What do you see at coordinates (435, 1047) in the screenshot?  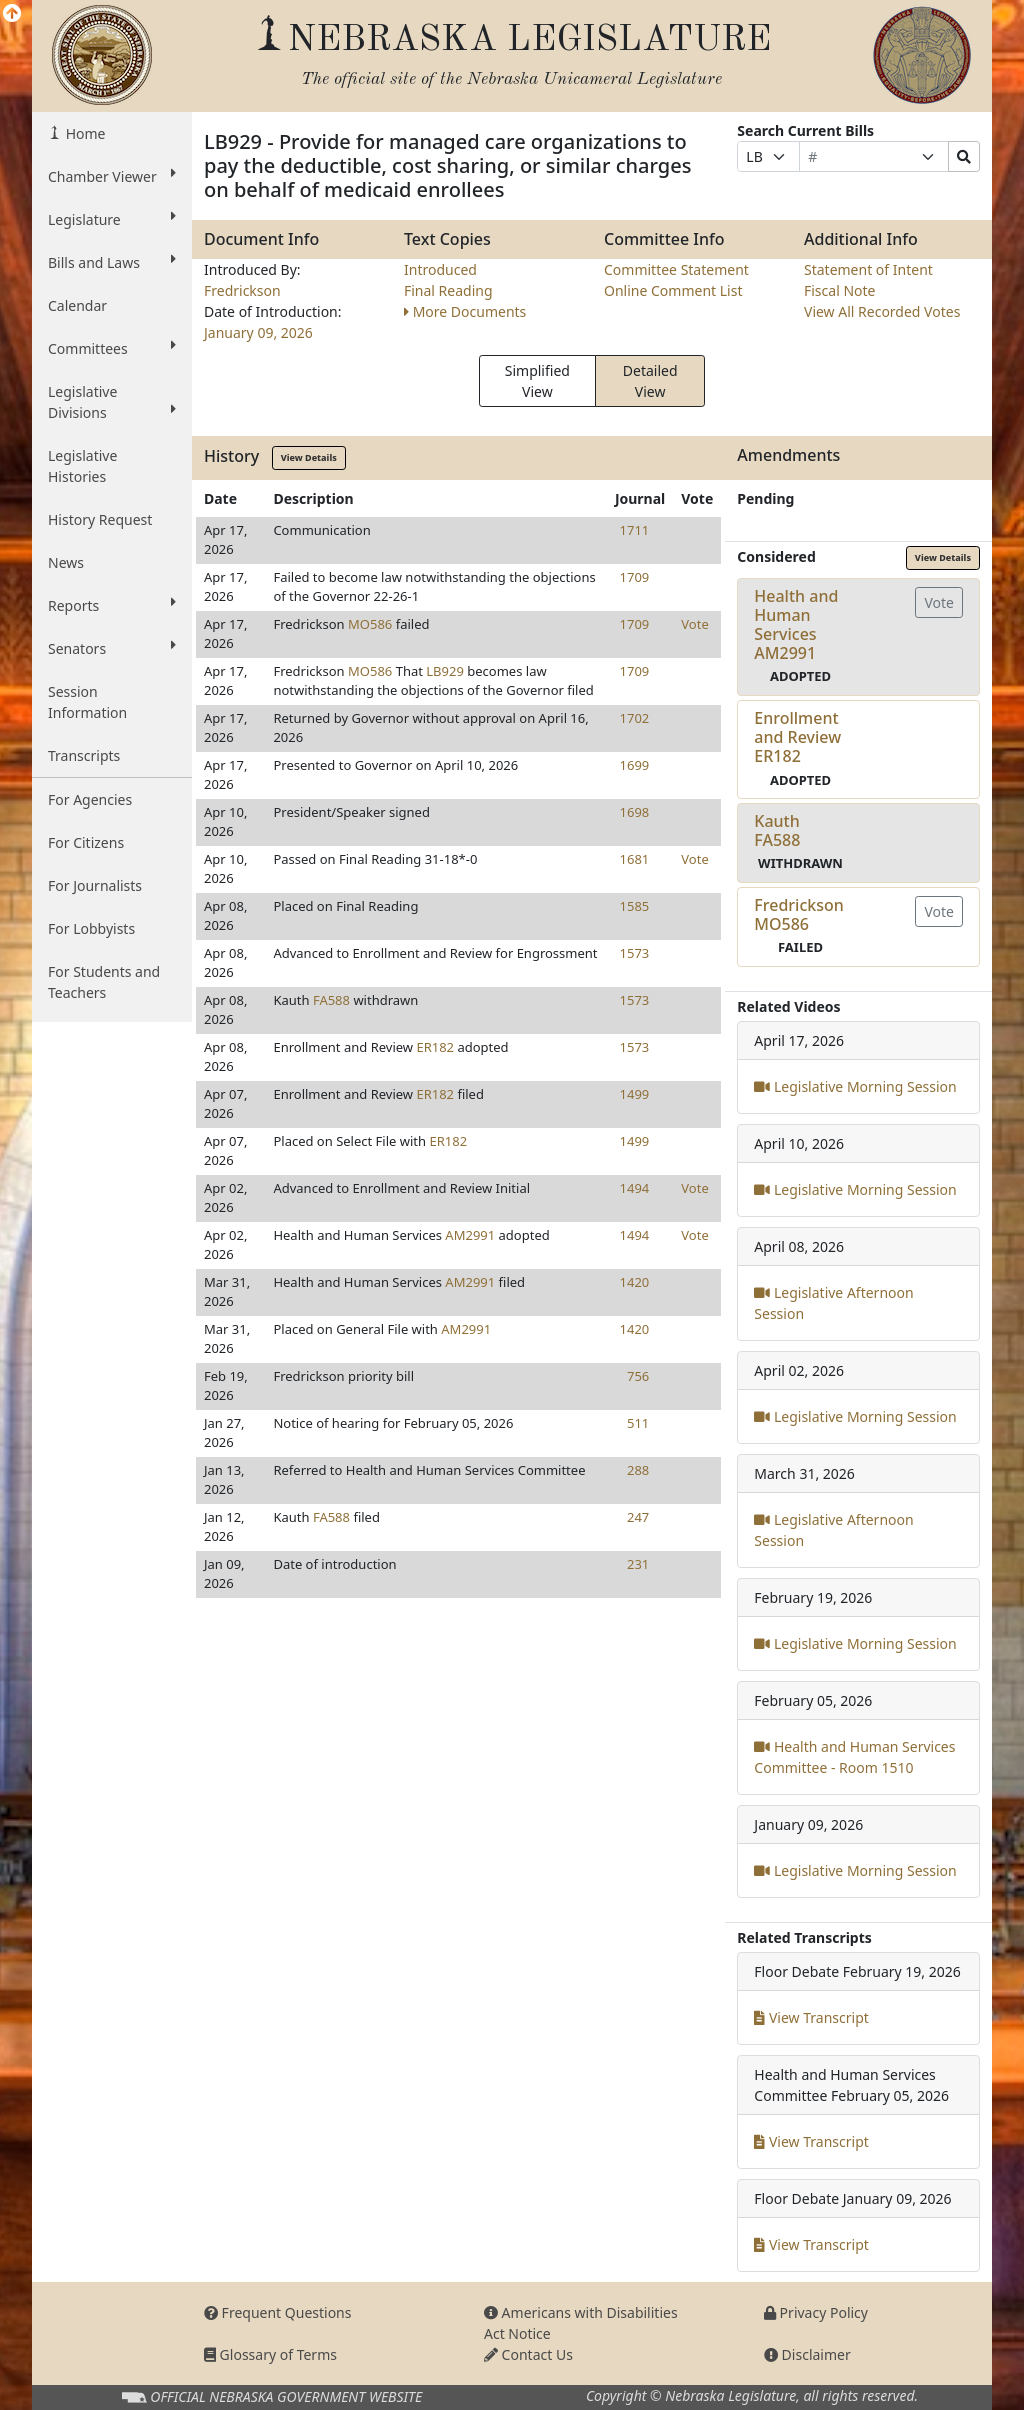 I see `ER182` at bounding box center [435, 1047].